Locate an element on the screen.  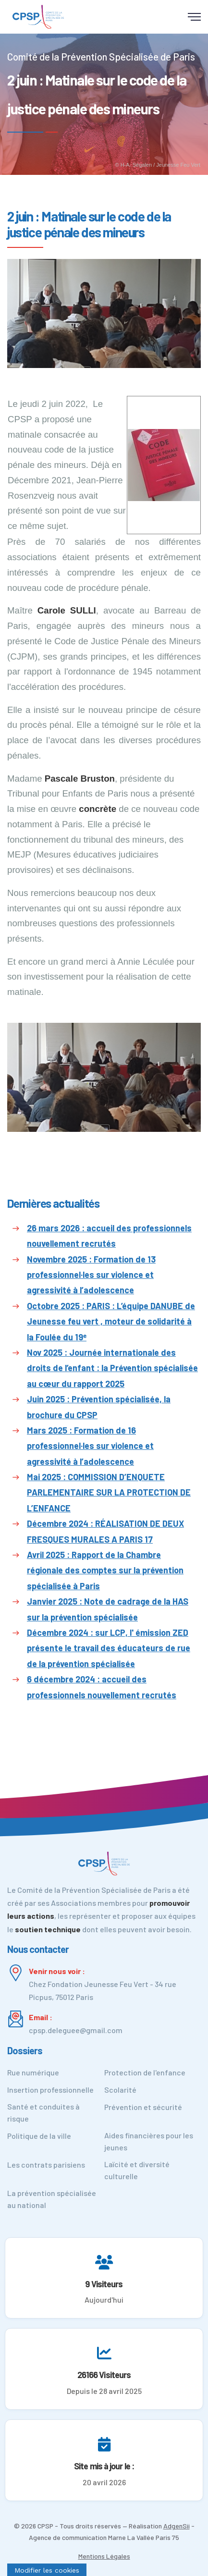
Décembre 2024 : RÉALISATION DE DEUX FRESQUES MURALES A PARIS 17 is located at coordinates (105, 1531).